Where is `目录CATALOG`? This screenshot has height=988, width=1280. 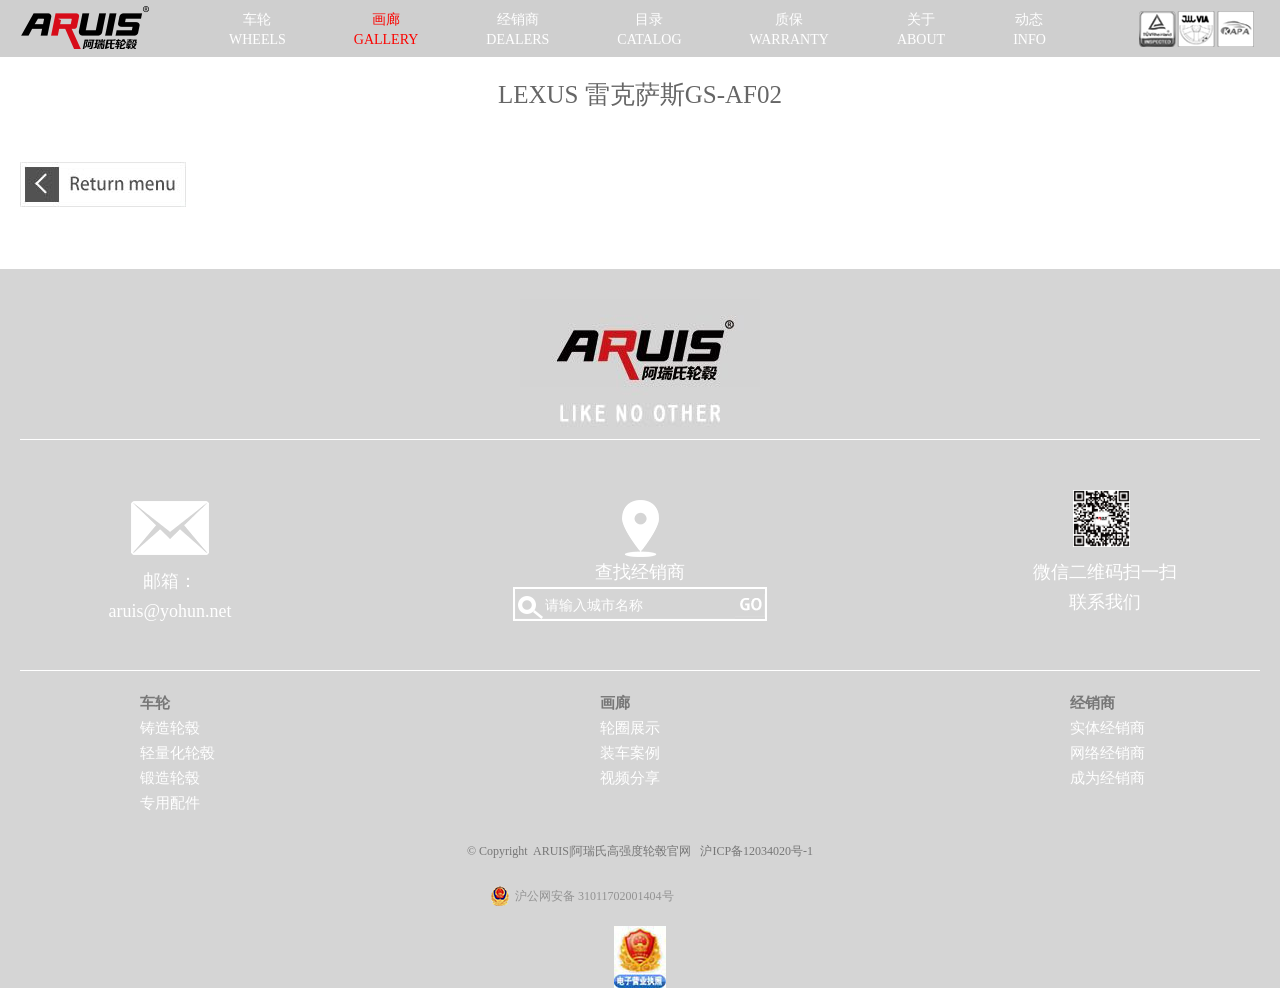
目录CATALOG is located at coordinates (649, 29).